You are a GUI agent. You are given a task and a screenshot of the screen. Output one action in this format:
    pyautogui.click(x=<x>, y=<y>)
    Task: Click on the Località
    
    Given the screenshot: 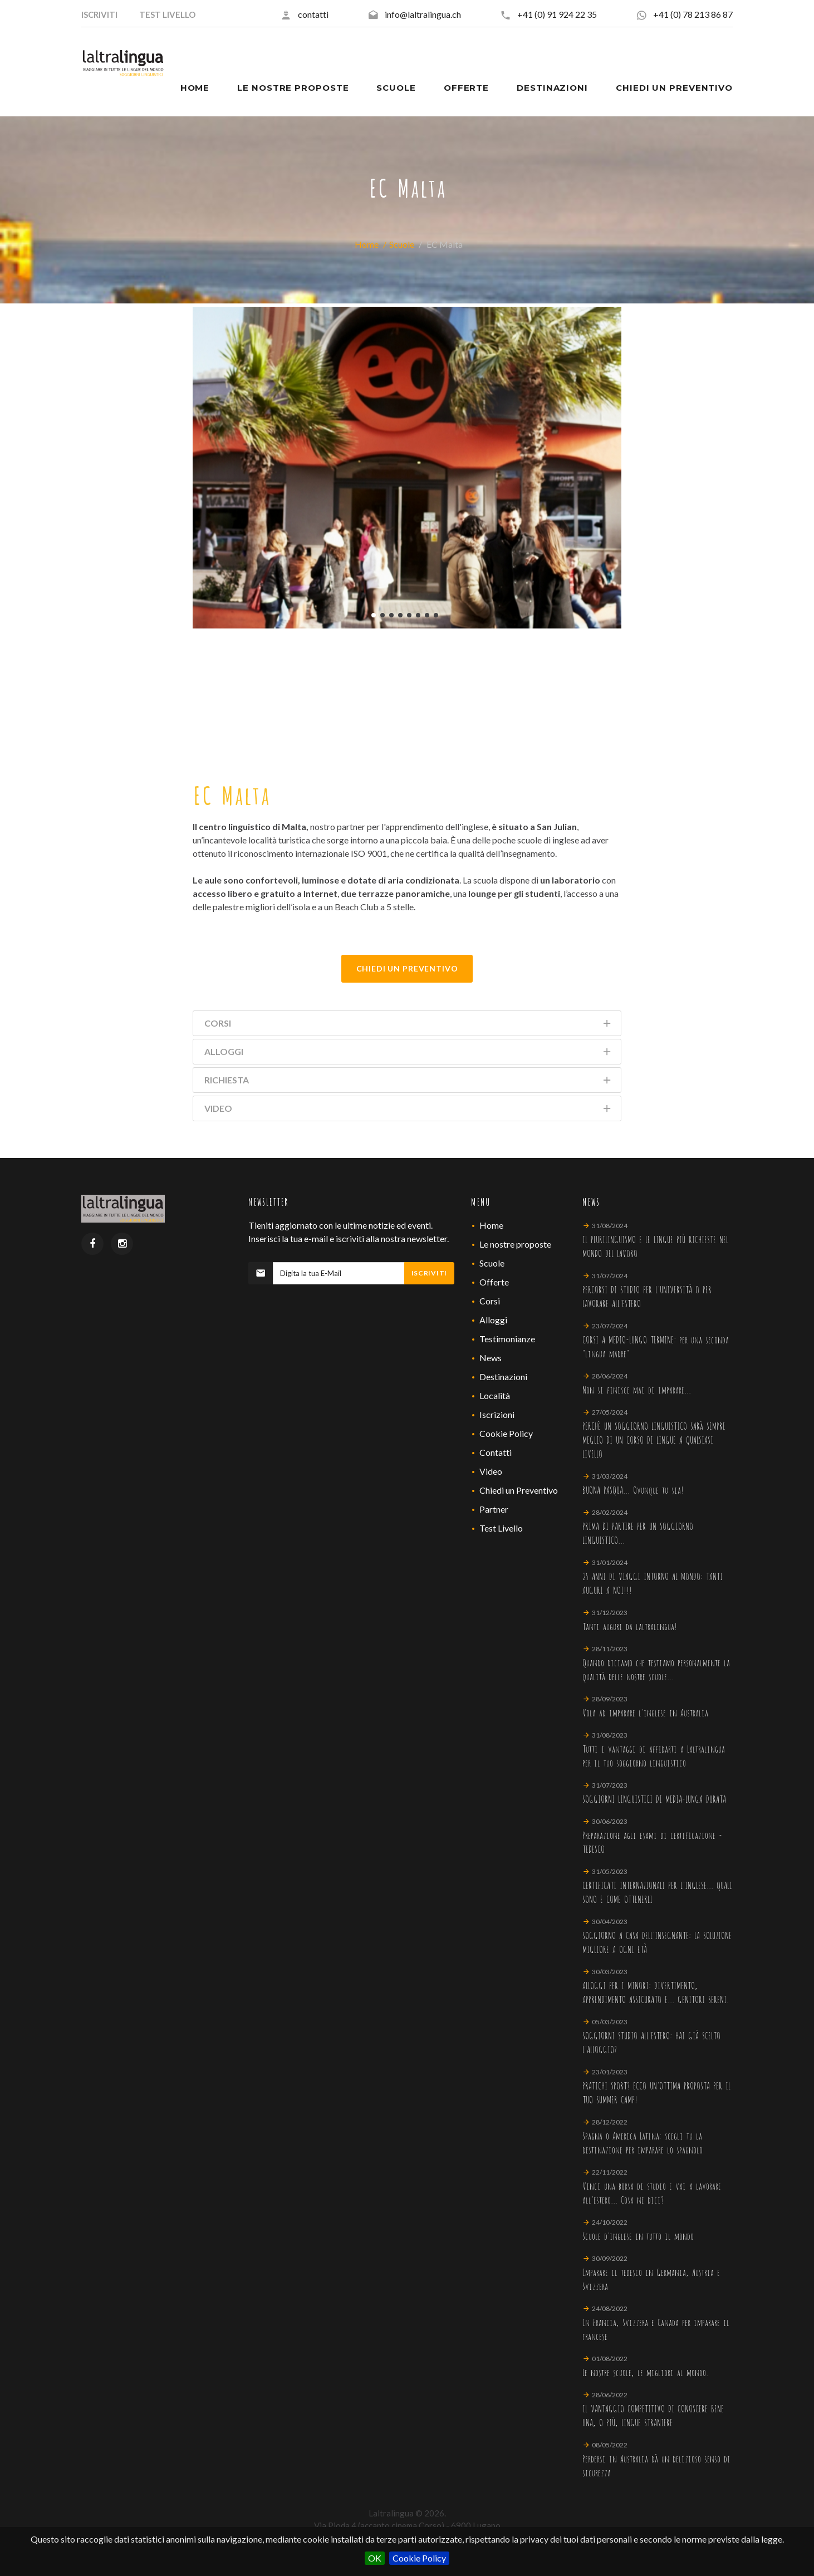 What is the action you would take?
    pyautogui.click(x=494, y=1395)
    